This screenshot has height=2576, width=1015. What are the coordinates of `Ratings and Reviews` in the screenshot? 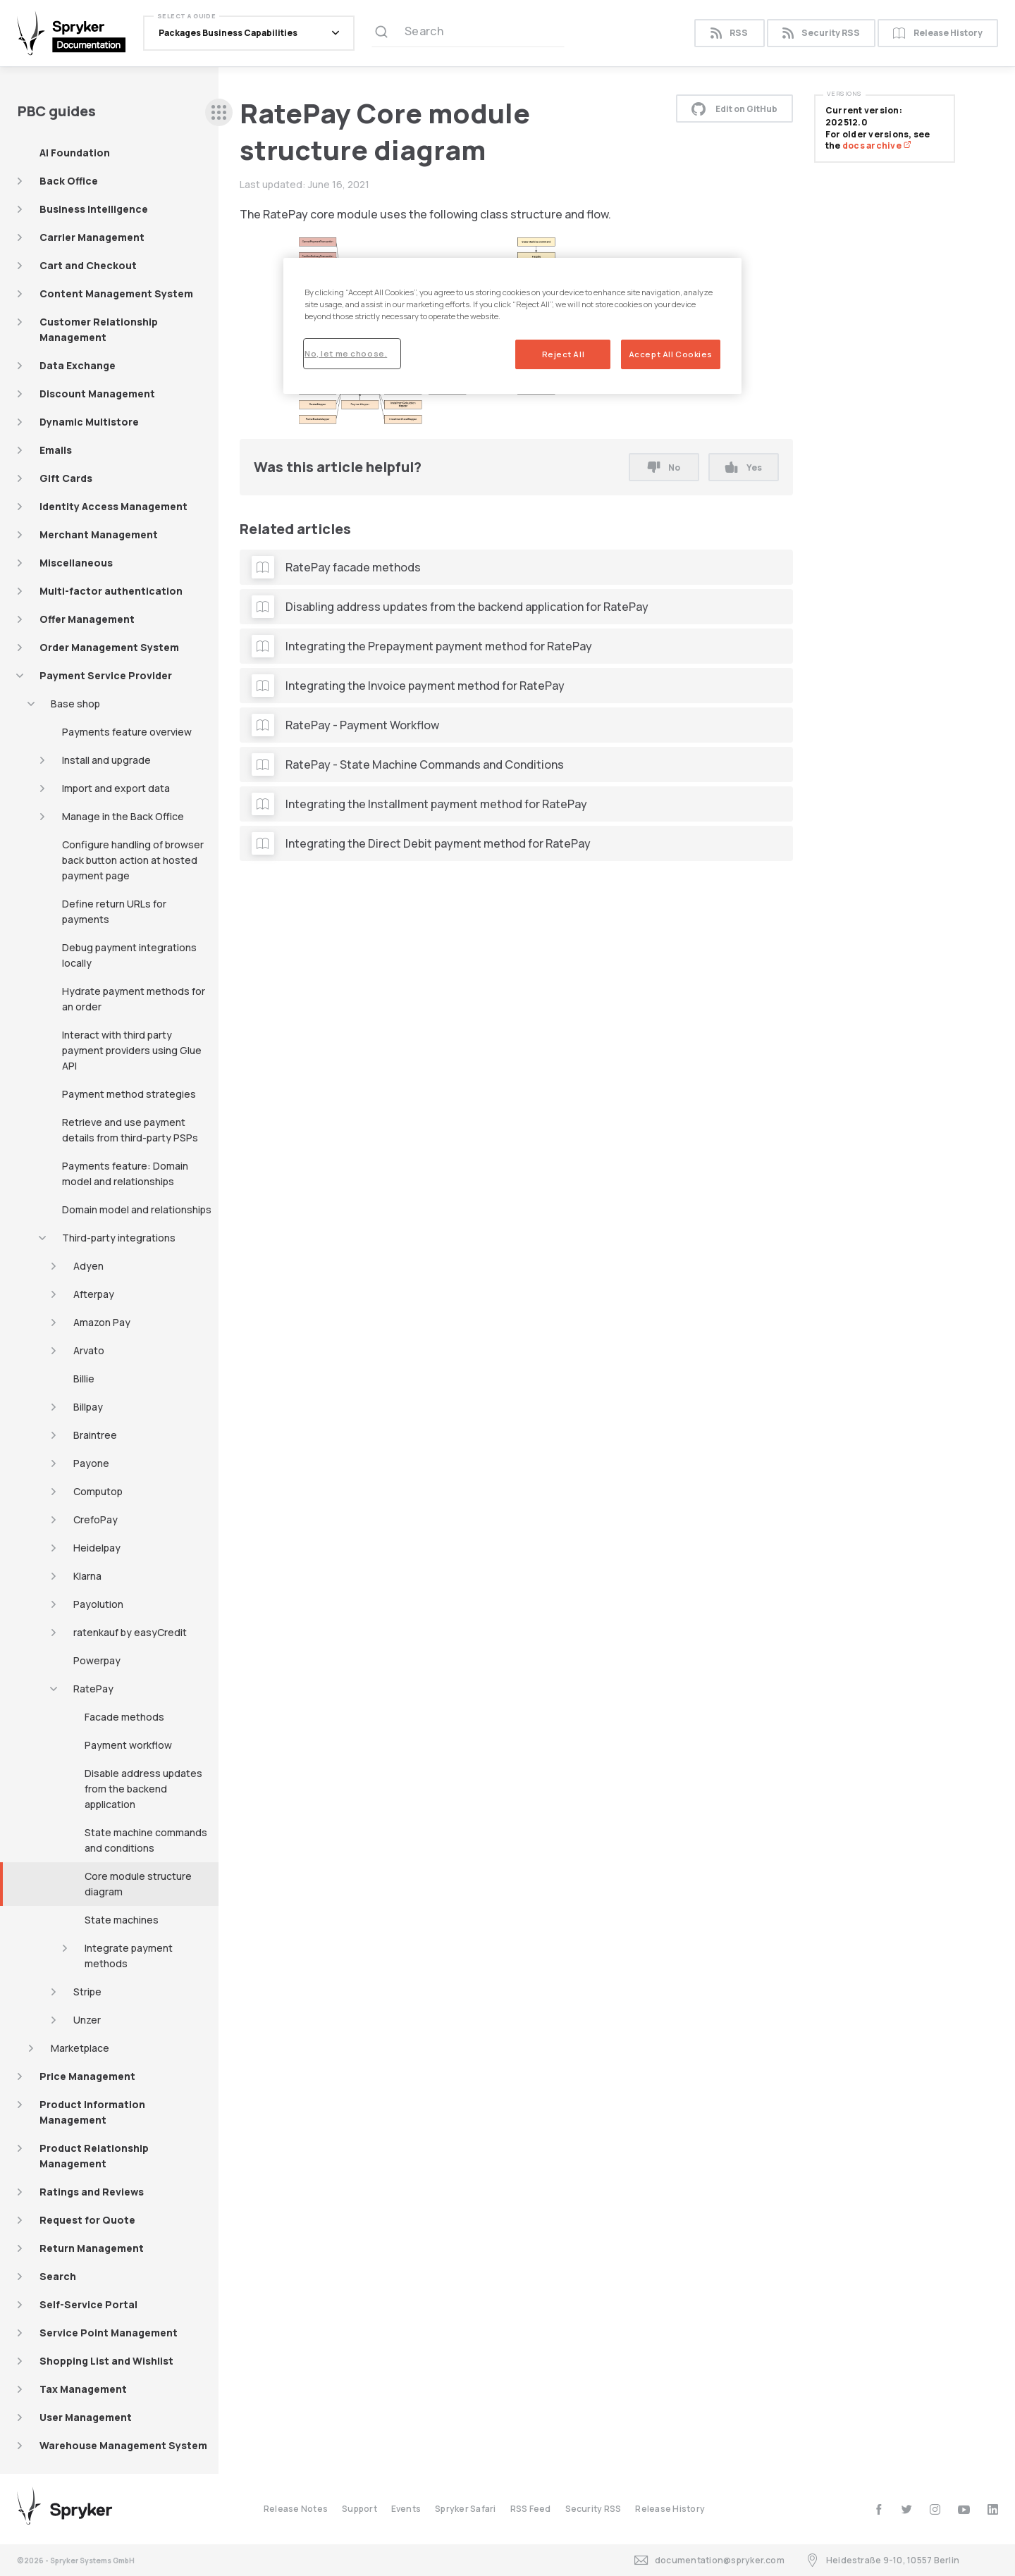 It's located at (91, 2191).